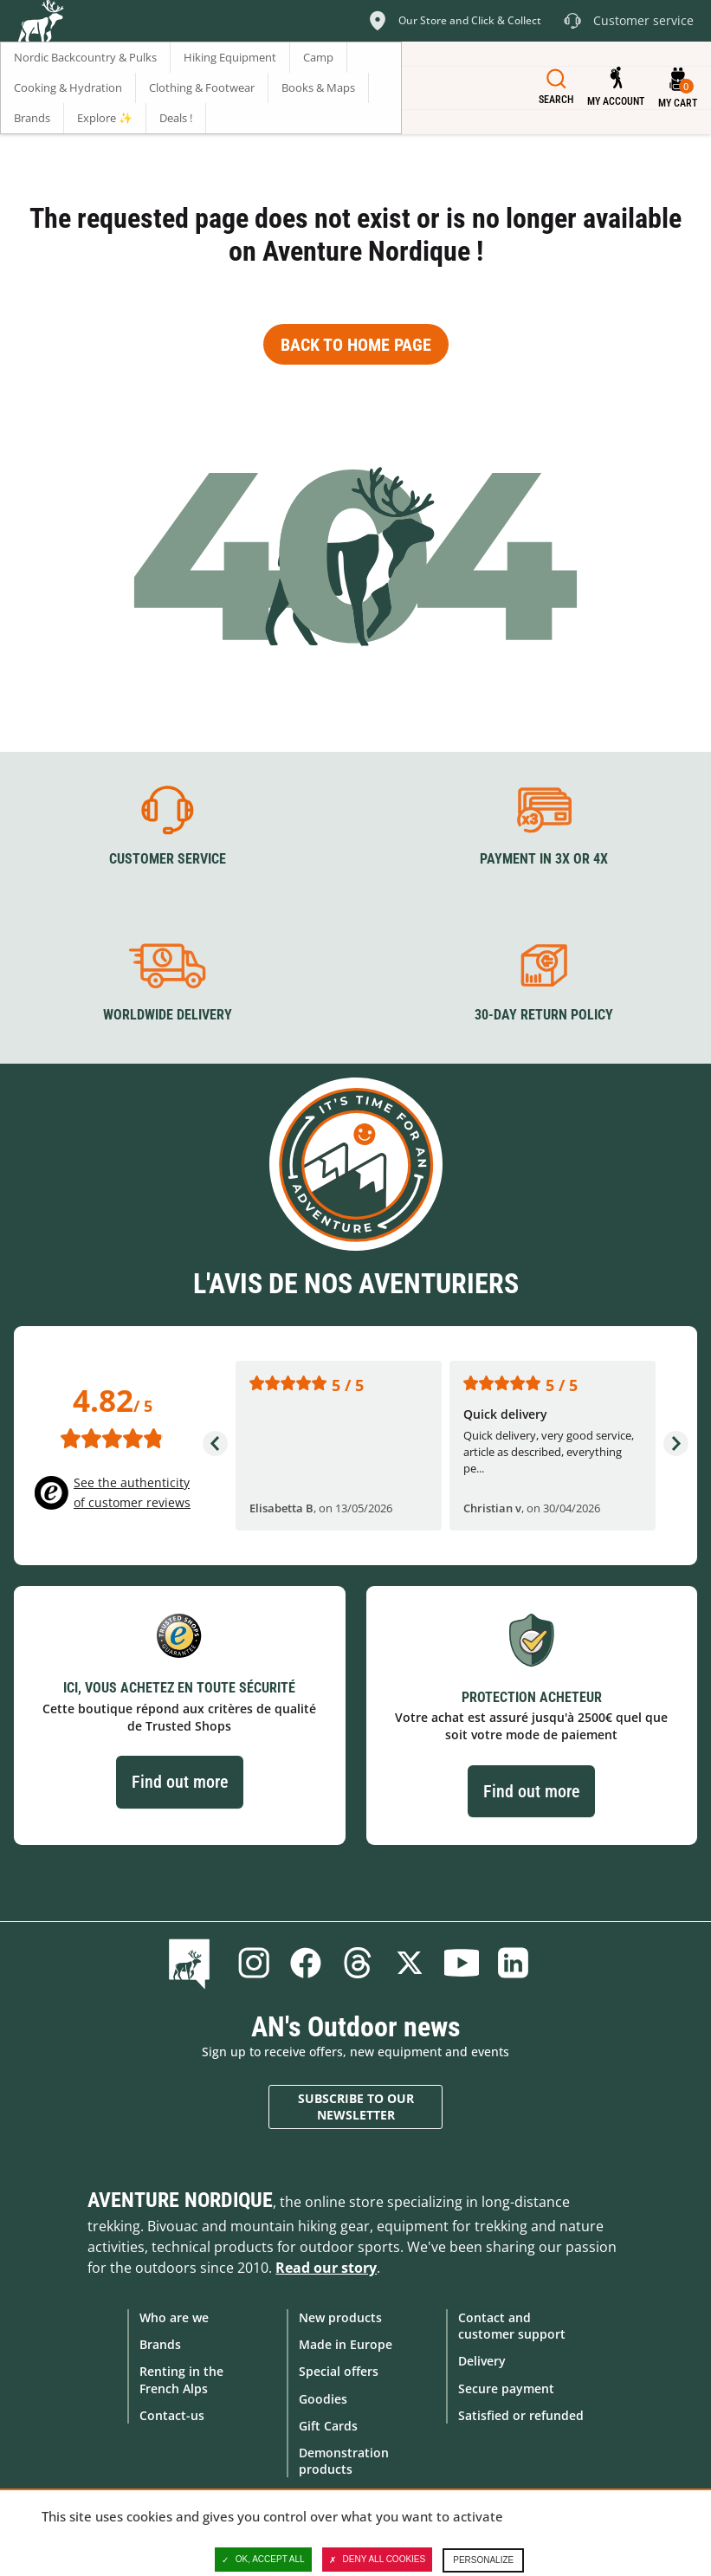  What do you see at coordinates (506, 2387) in the screenshot?
I see `Secure payment` at bounding box center [506, 2387].